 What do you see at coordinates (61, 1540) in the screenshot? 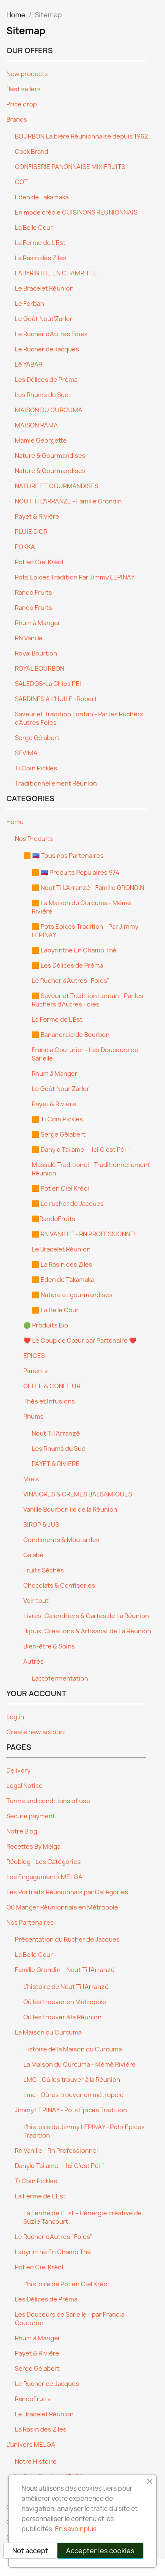
I see `Condiments & Moutardes` at bounding box center [61, 1540].